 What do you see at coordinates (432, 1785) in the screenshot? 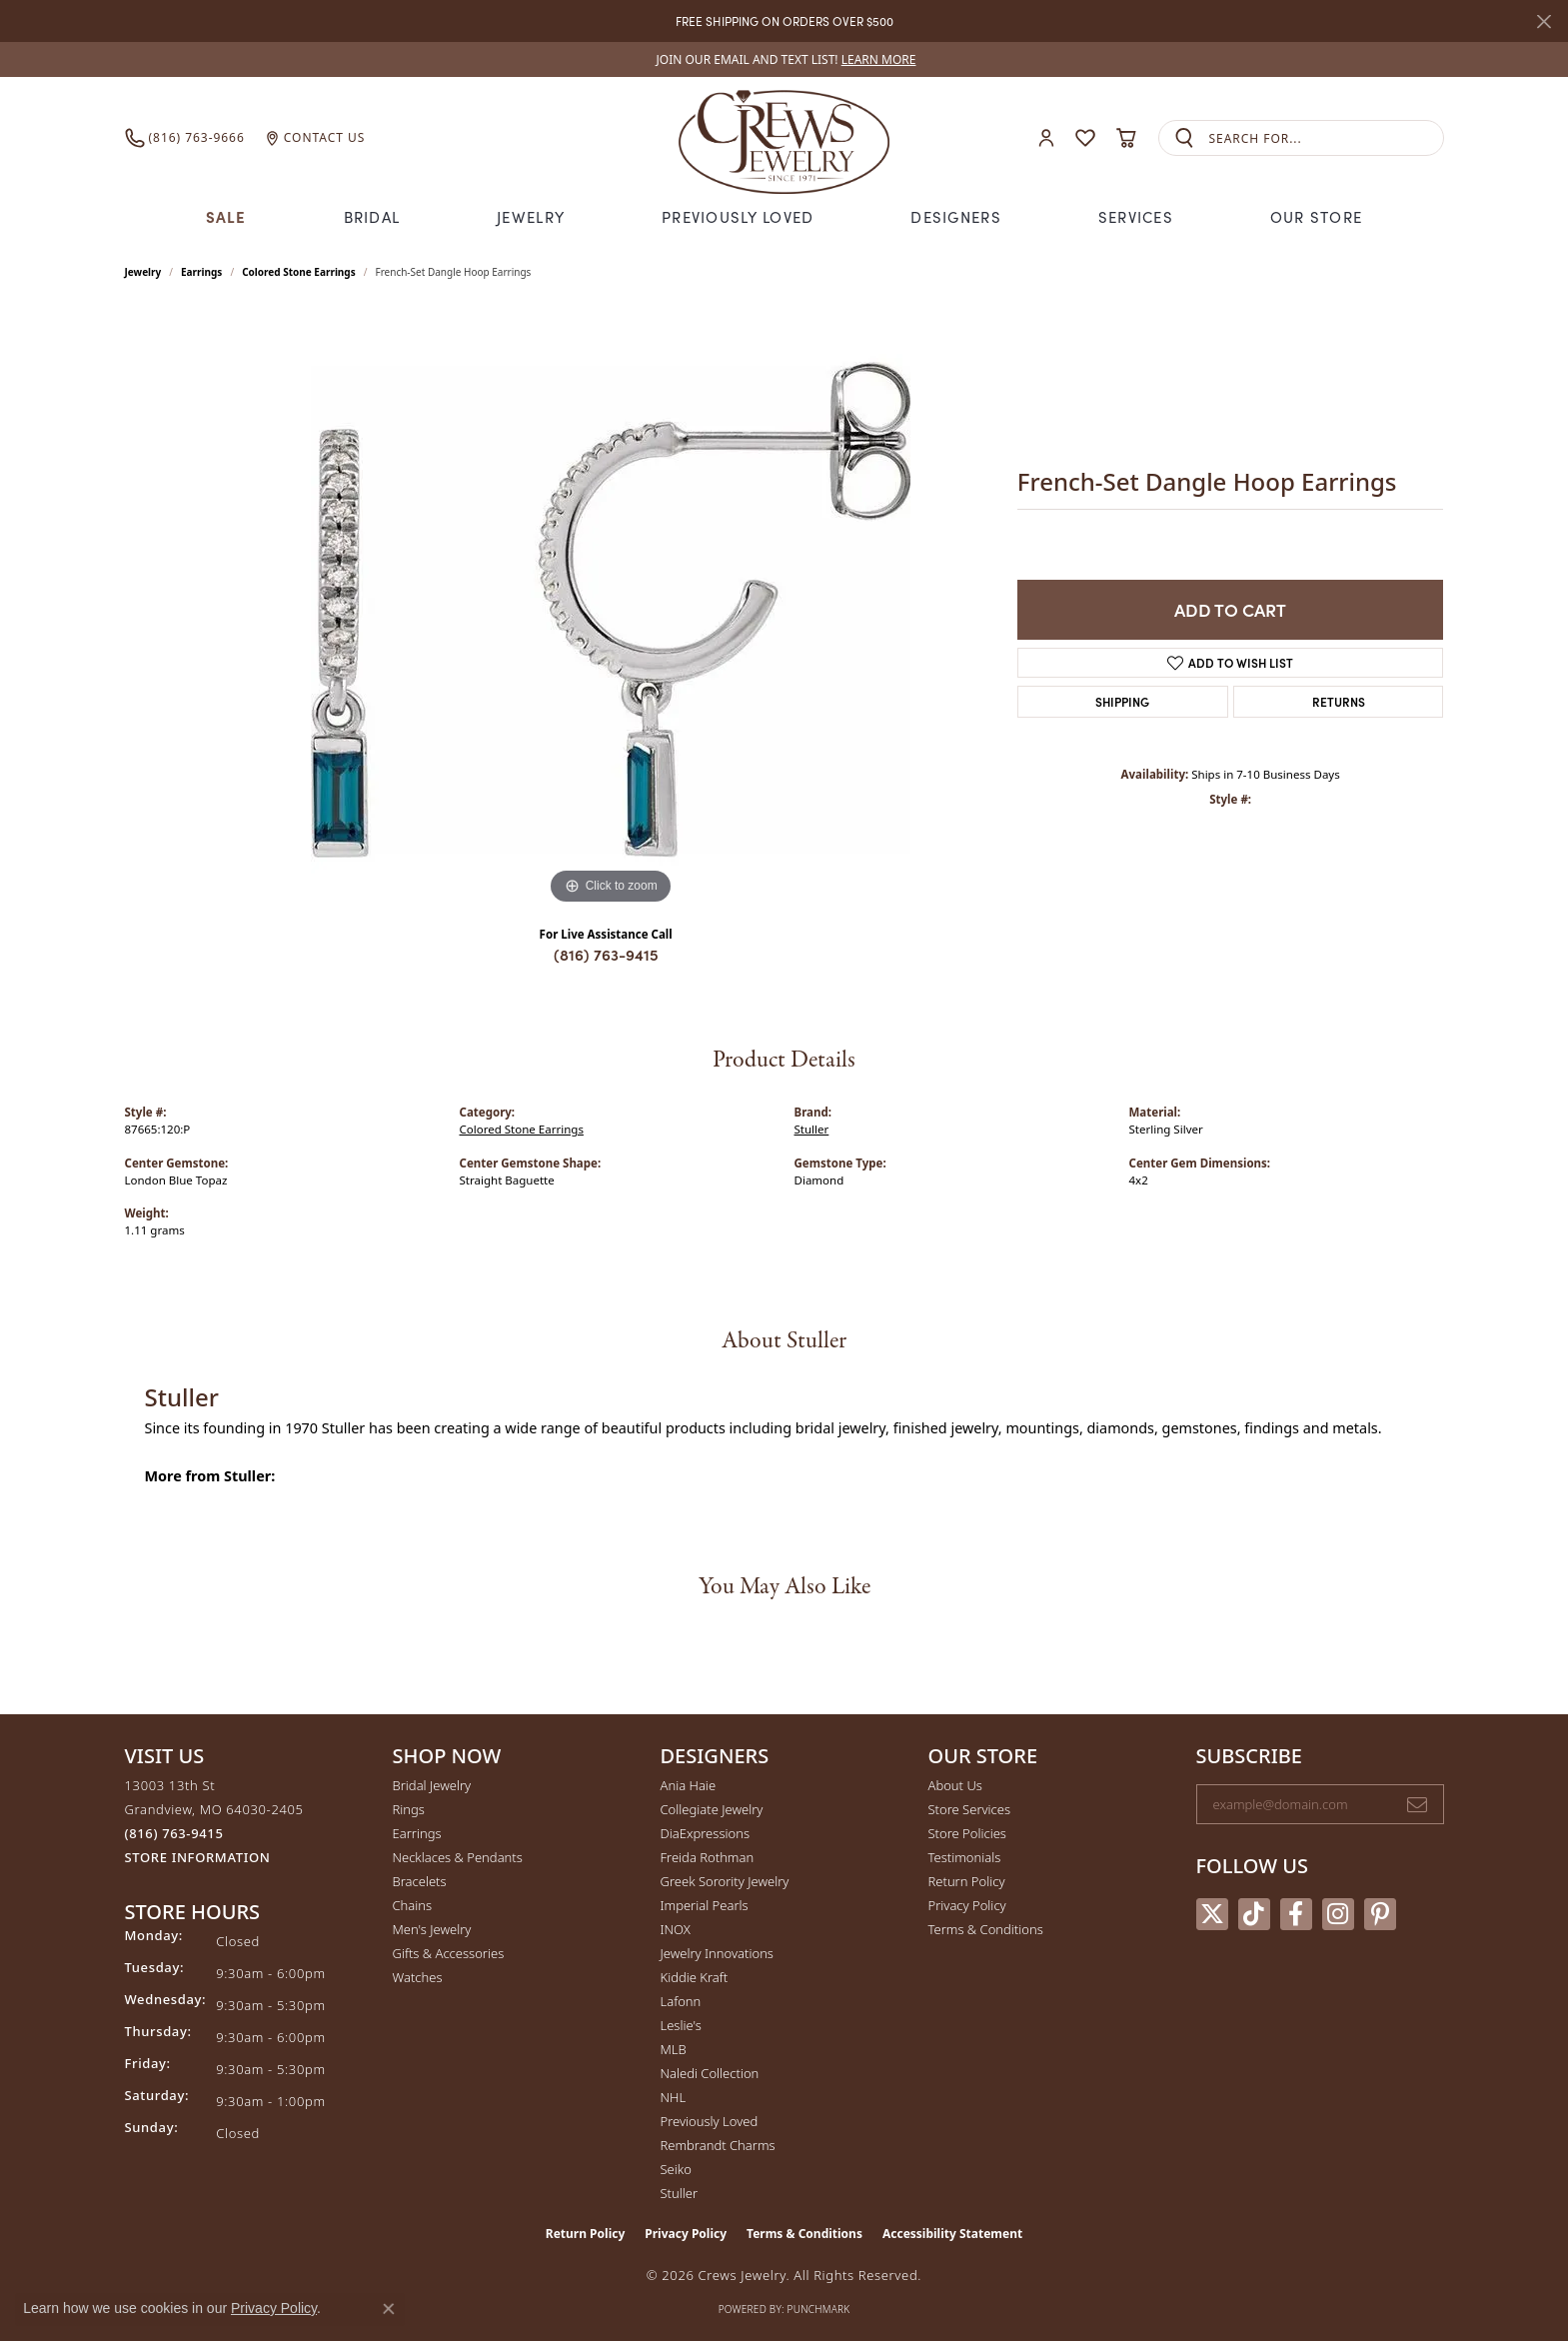
I see `Bridal Jewelry` at bounding box center [432, 1785].